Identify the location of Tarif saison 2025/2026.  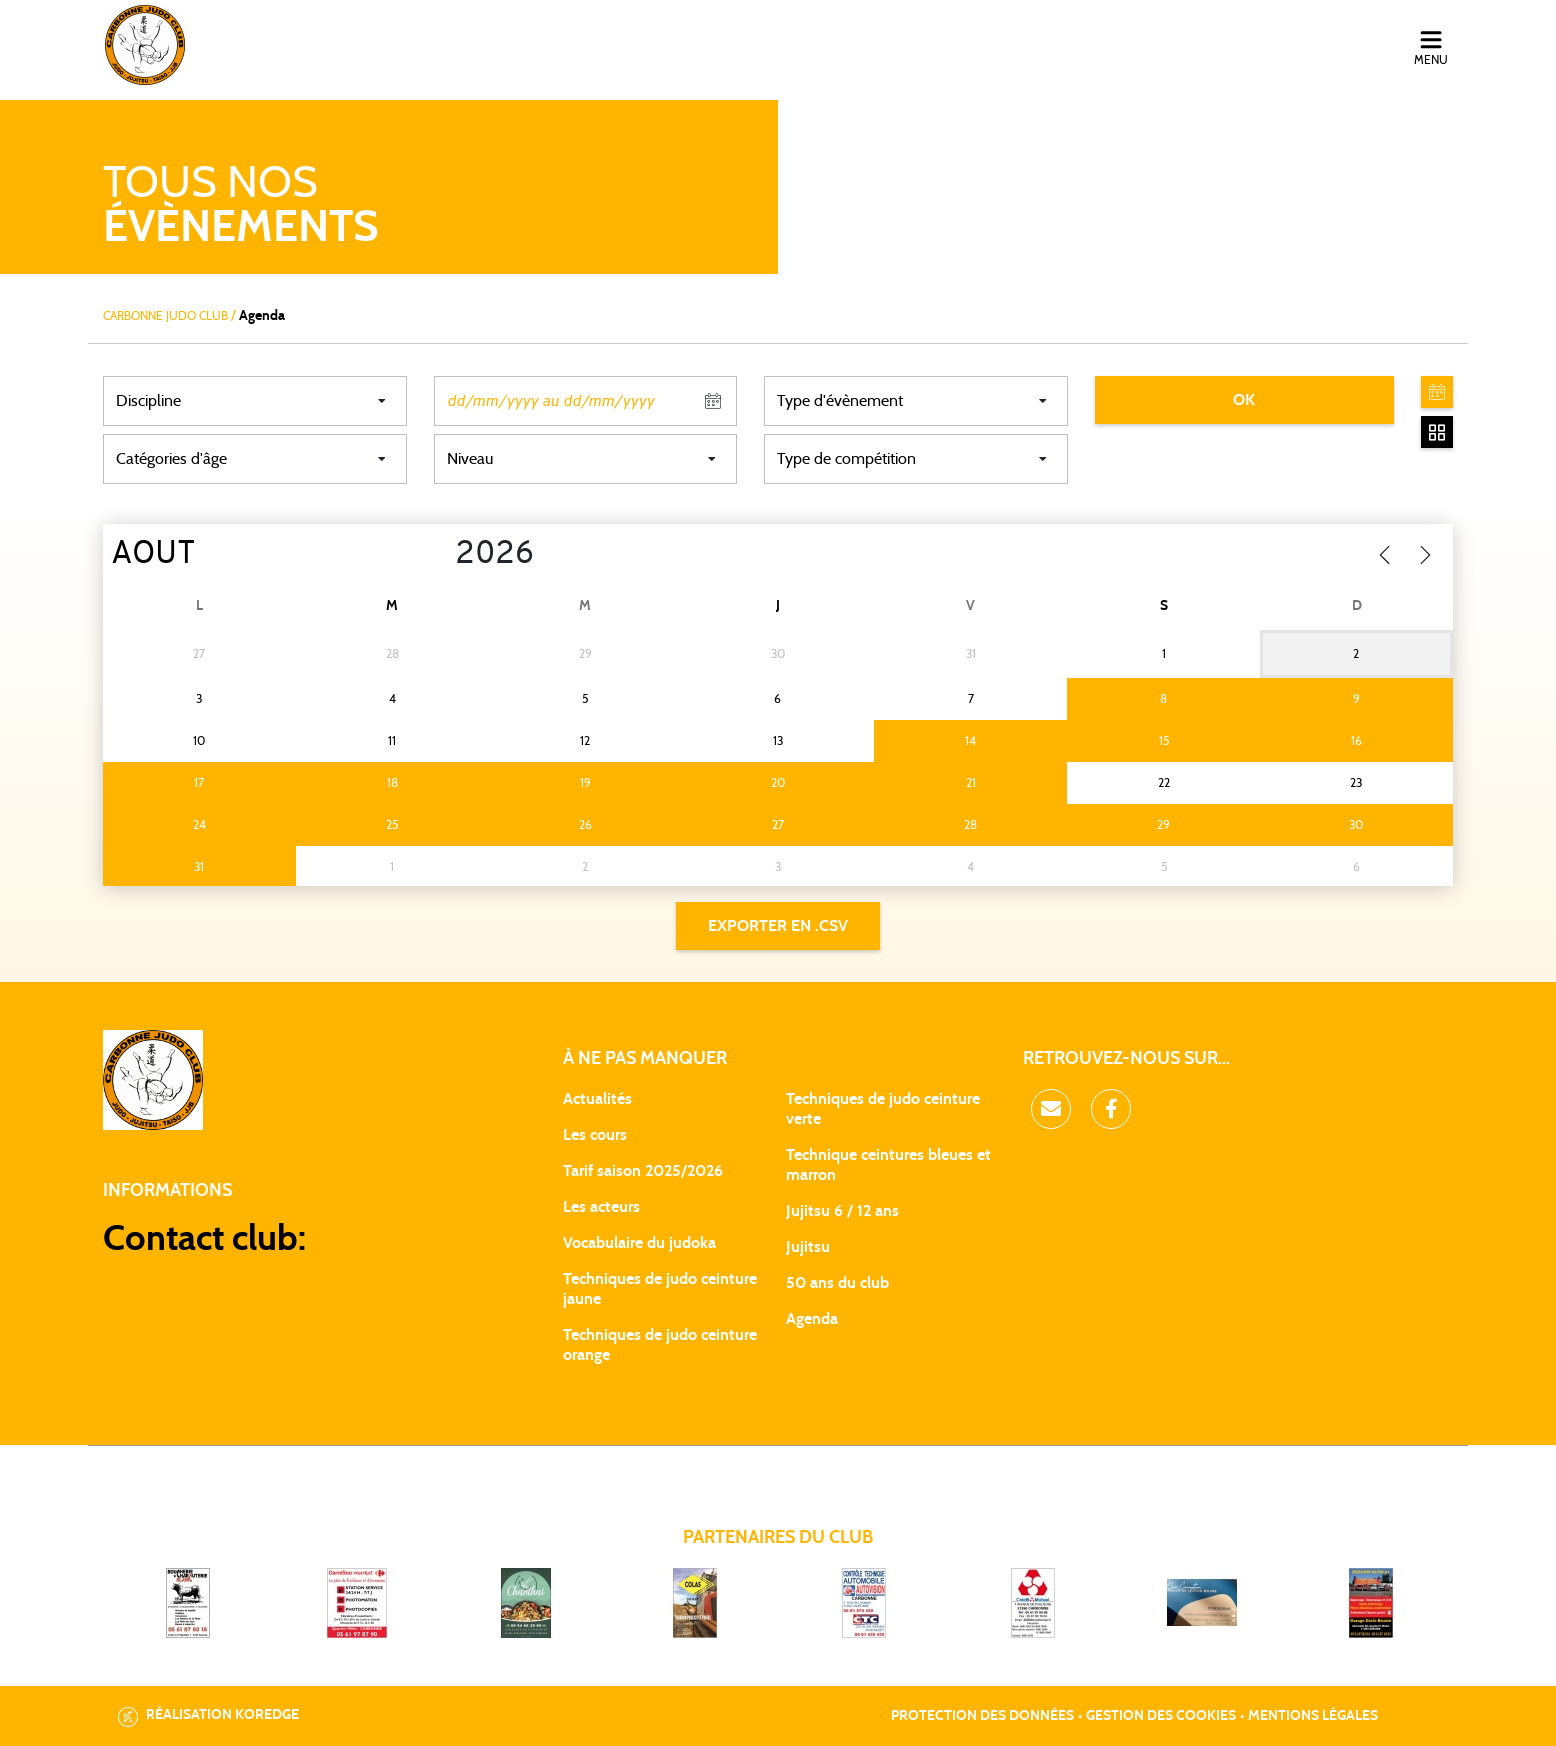
(643, 1171).